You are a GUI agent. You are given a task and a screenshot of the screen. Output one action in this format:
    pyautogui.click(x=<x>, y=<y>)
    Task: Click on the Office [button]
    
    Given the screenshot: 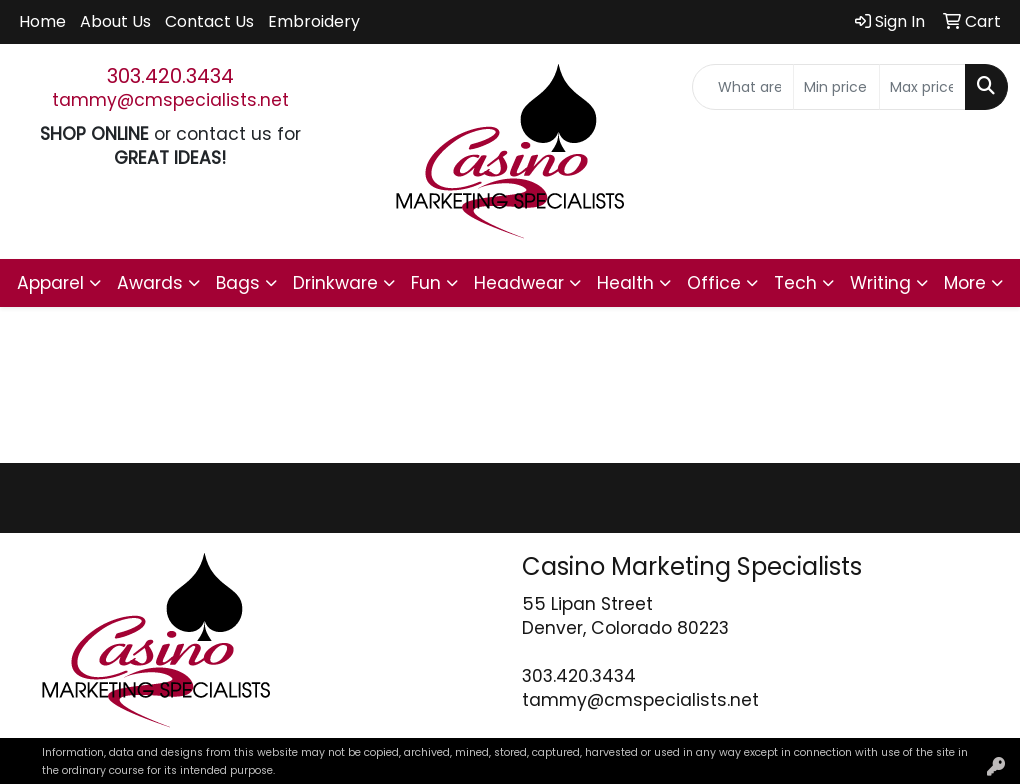 What is the action you would take?
    pyautogui.click(x=714, y=283)
    